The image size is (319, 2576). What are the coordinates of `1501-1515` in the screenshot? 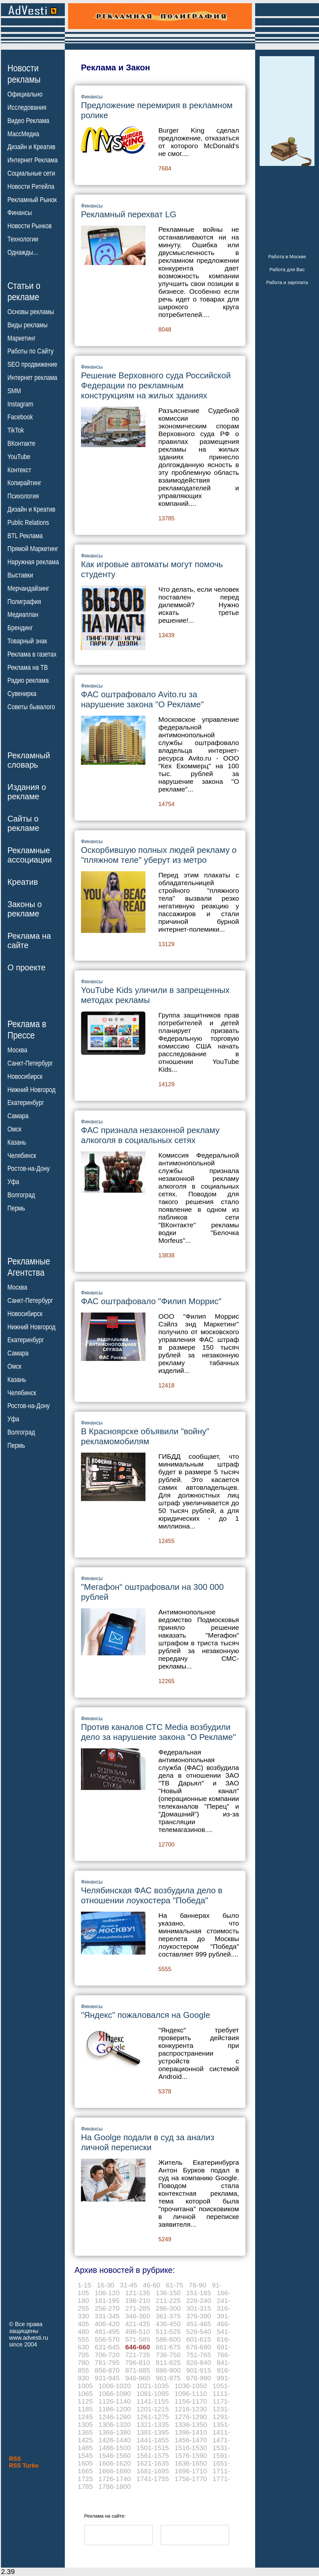 It's located at (152, 2447).